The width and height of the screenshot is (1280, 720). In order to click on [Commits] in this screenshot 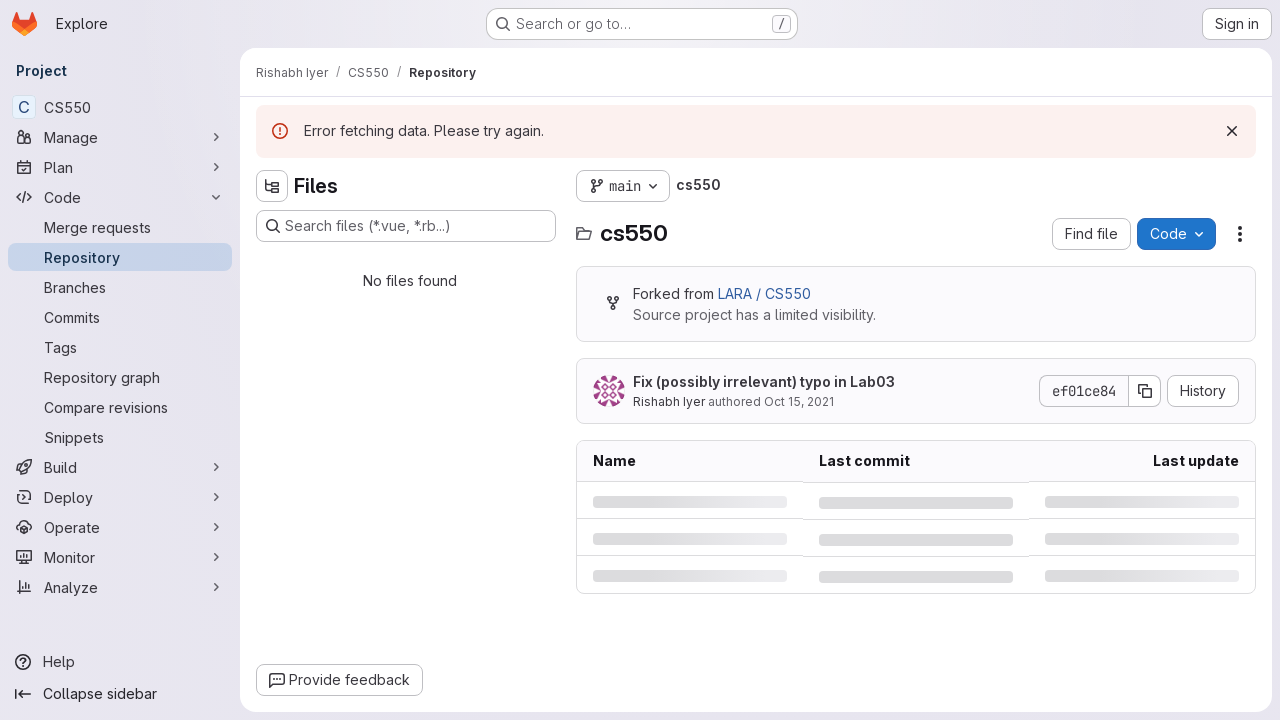, I will do `click(120, 317)`.